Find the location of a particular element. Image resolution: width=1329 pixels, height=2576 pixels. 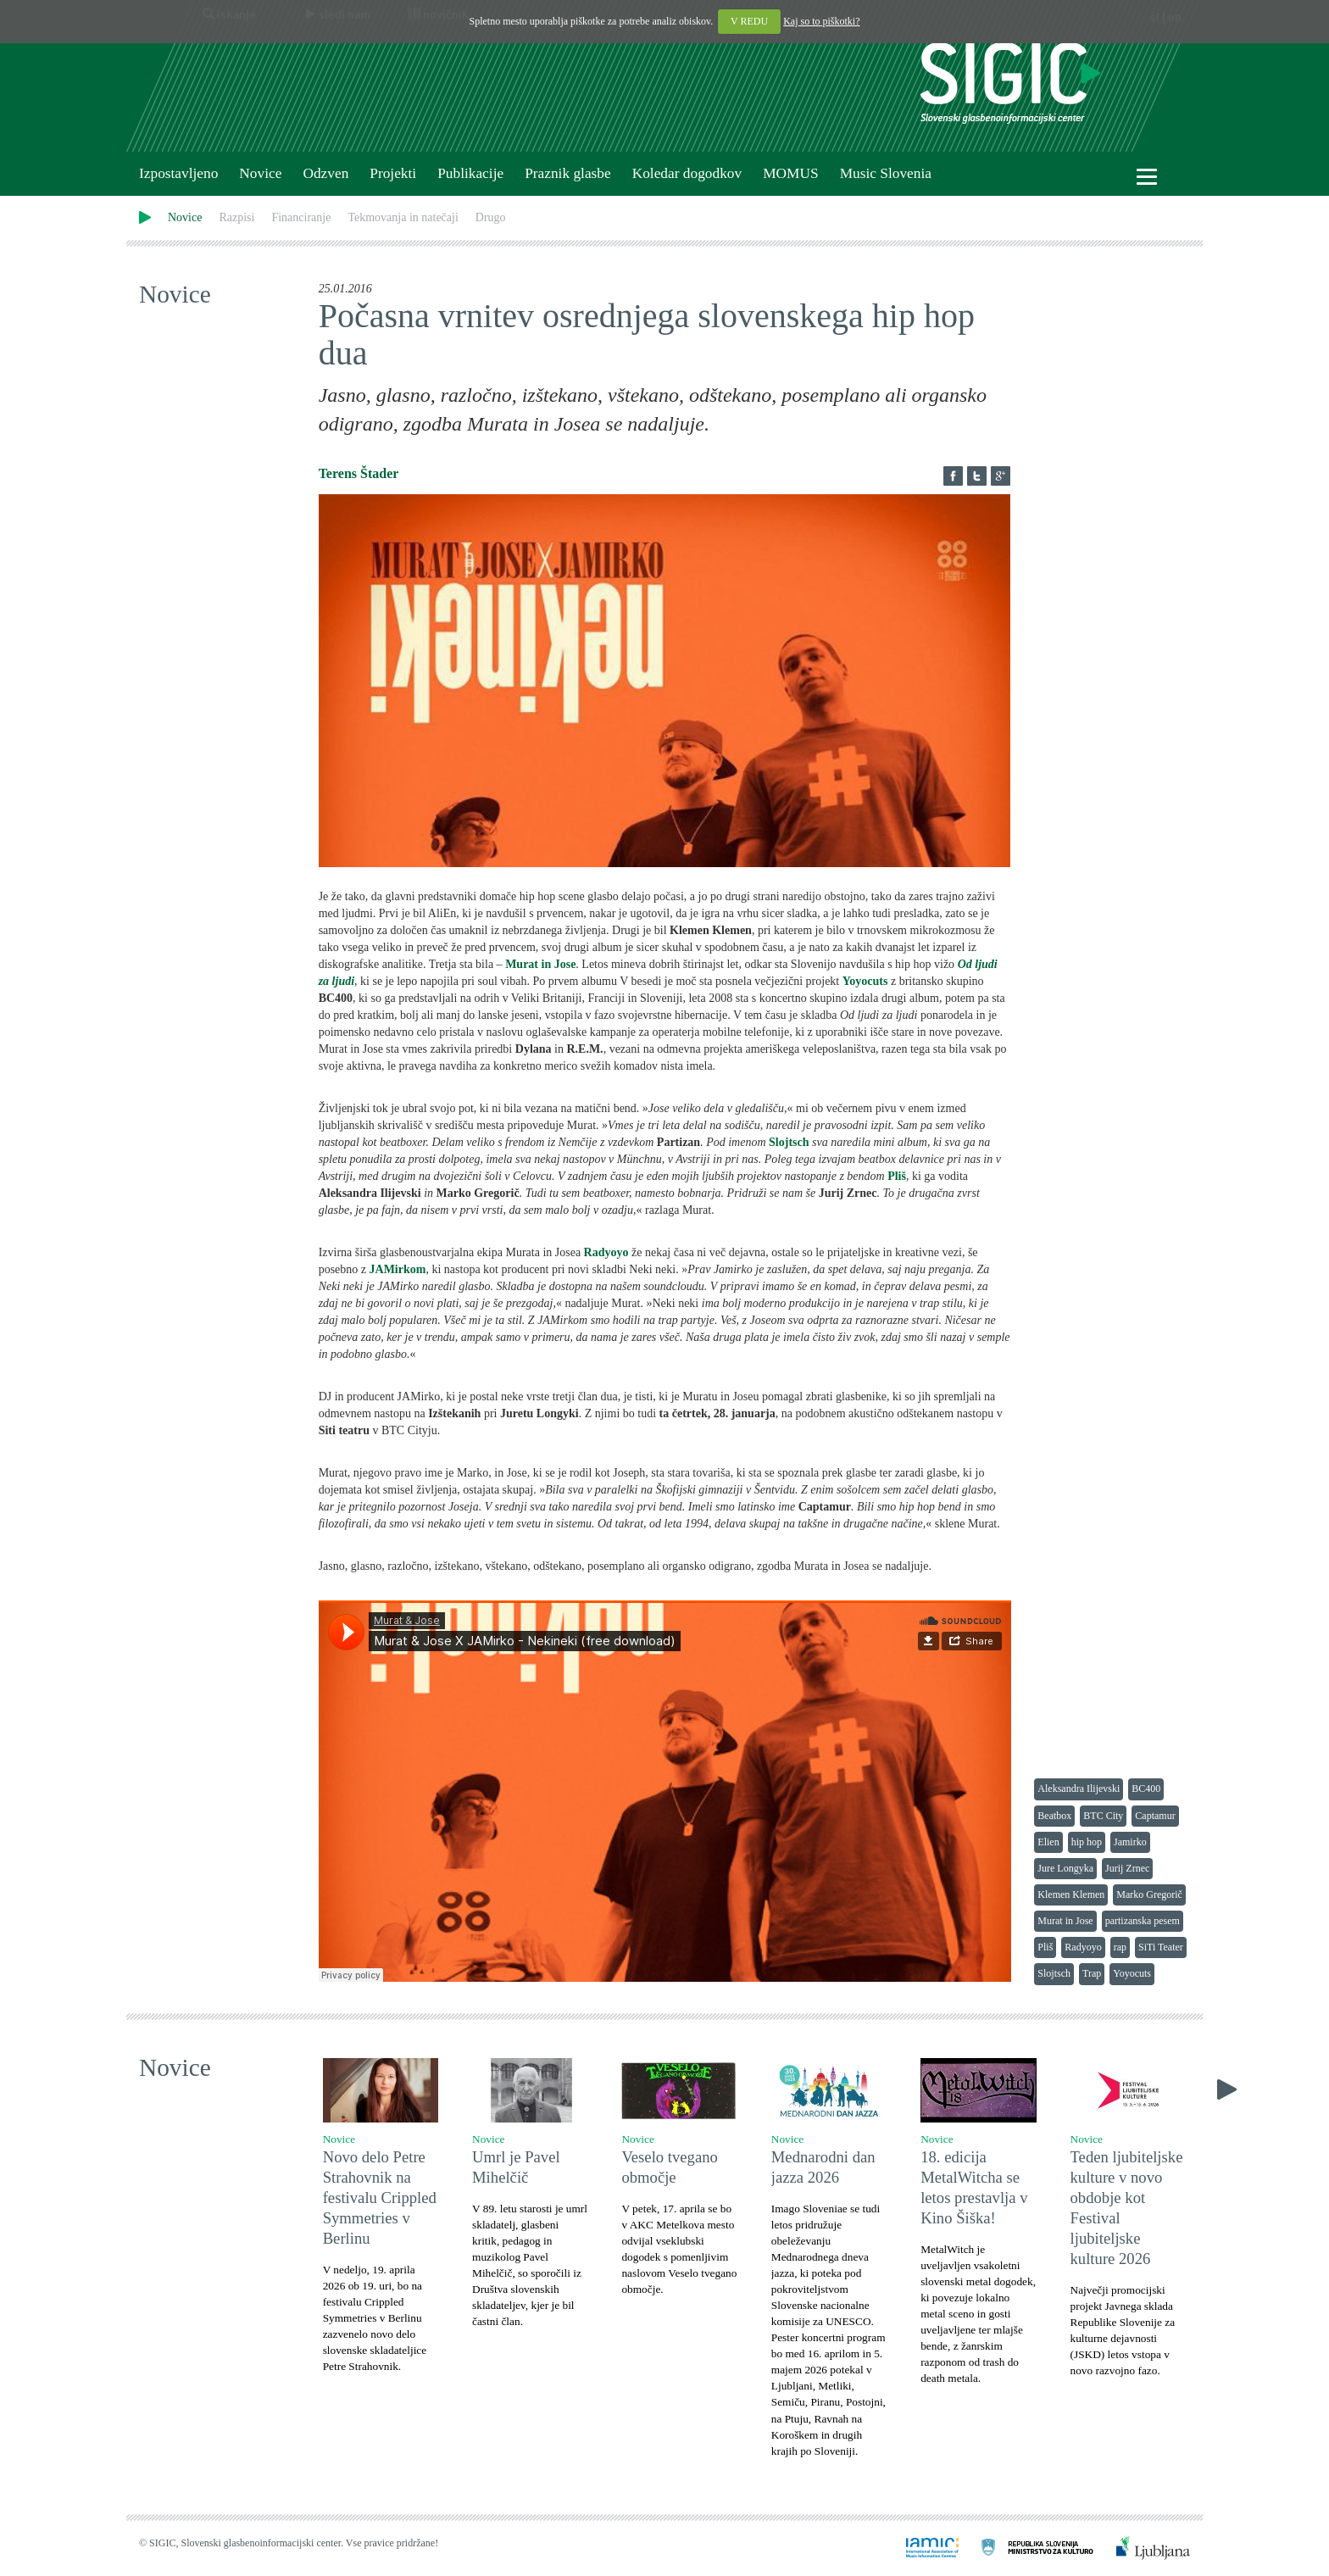

Captamur is located at coordinates (1155, 1816).